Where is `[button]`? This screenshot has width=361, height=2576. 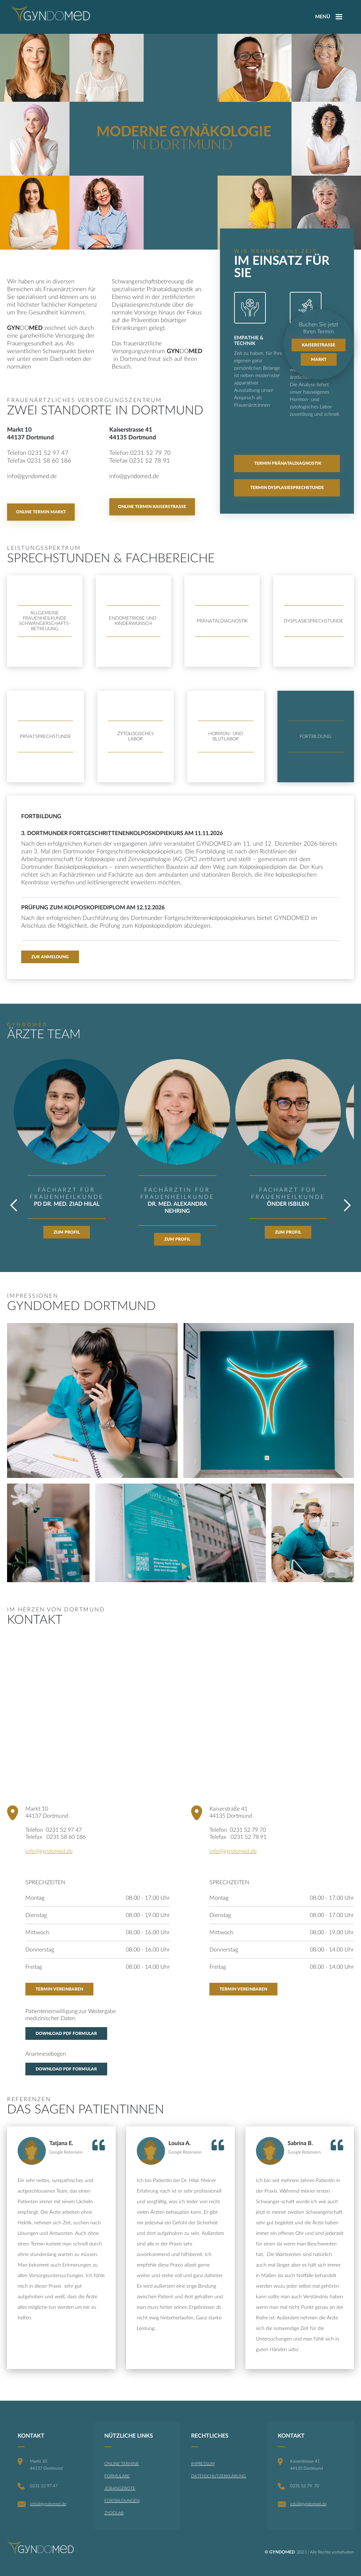 [button] is located at coordinates (21, 1156).